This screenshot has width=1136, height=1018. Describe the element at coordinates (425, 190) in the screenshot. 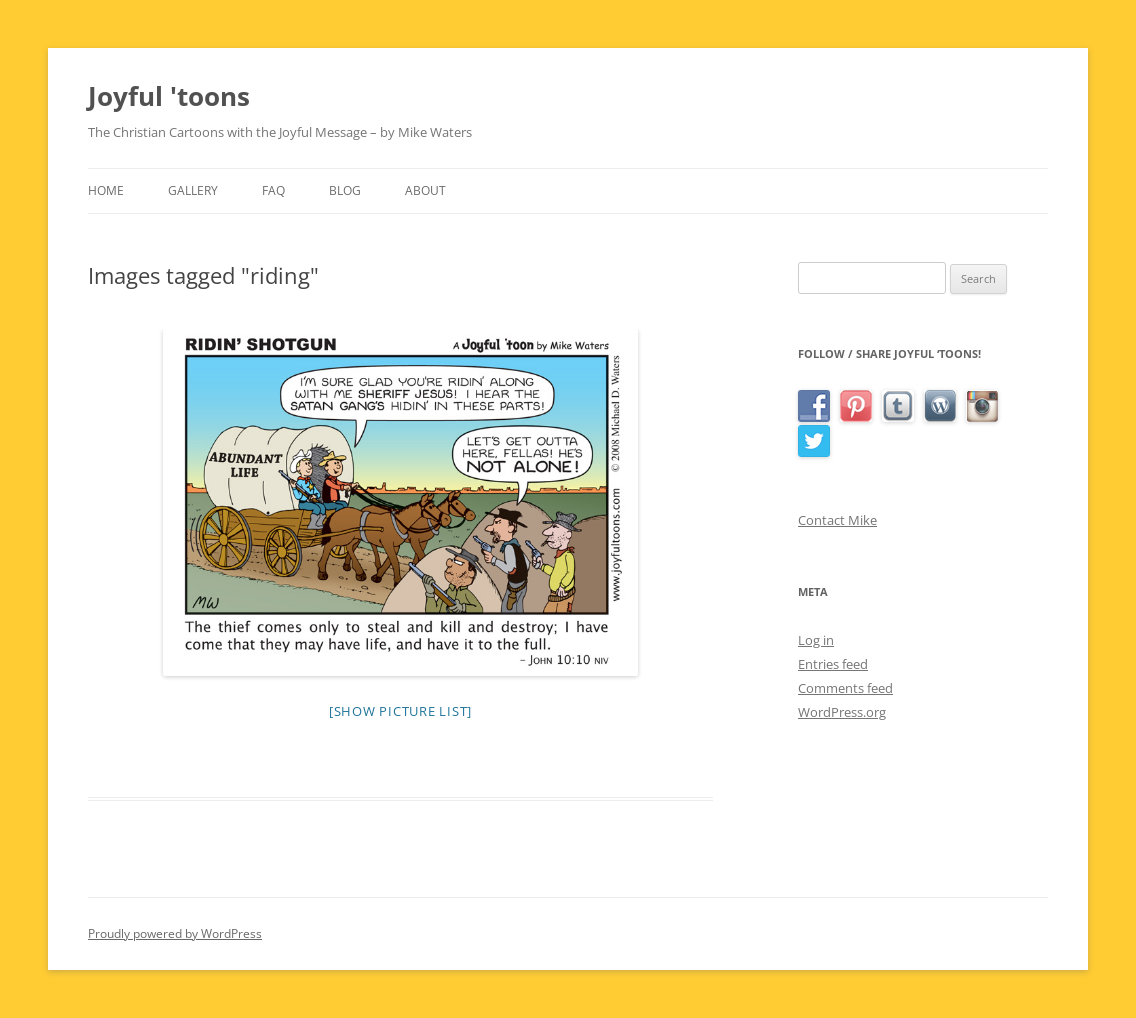

I see `About` at that location.